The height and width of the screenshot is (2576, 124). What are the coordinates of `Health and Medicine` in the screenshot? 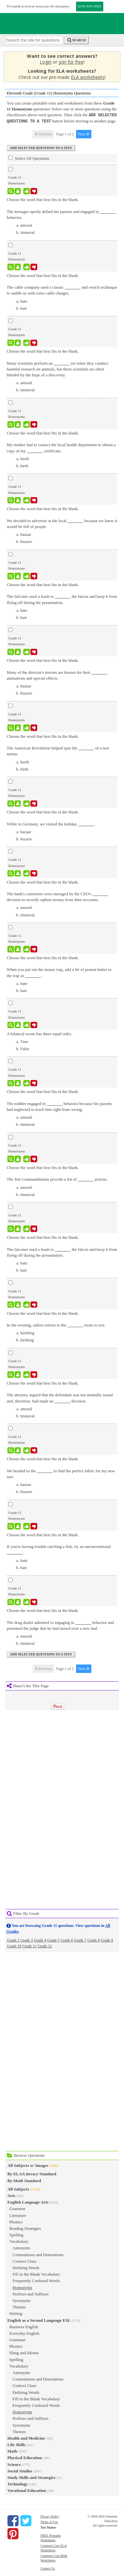 It's located at (26, 2437).